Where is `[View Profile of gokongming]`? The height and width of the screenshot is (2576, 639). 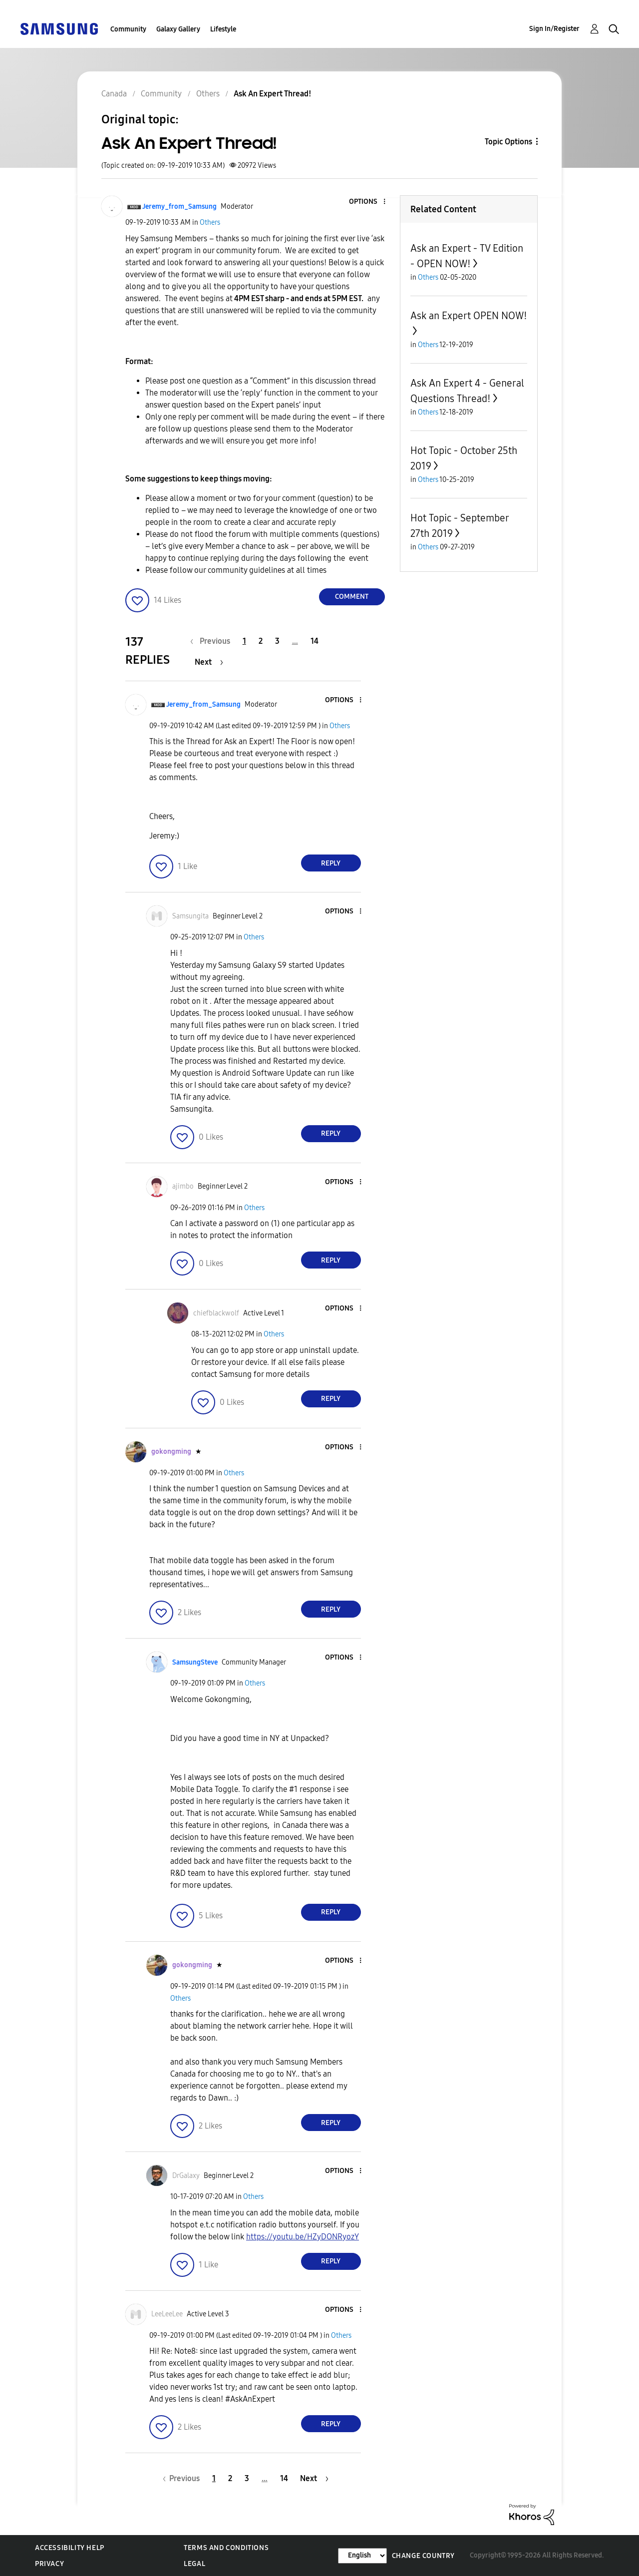
[View Profile of gokongming] is located at coordinates (171, 1451).